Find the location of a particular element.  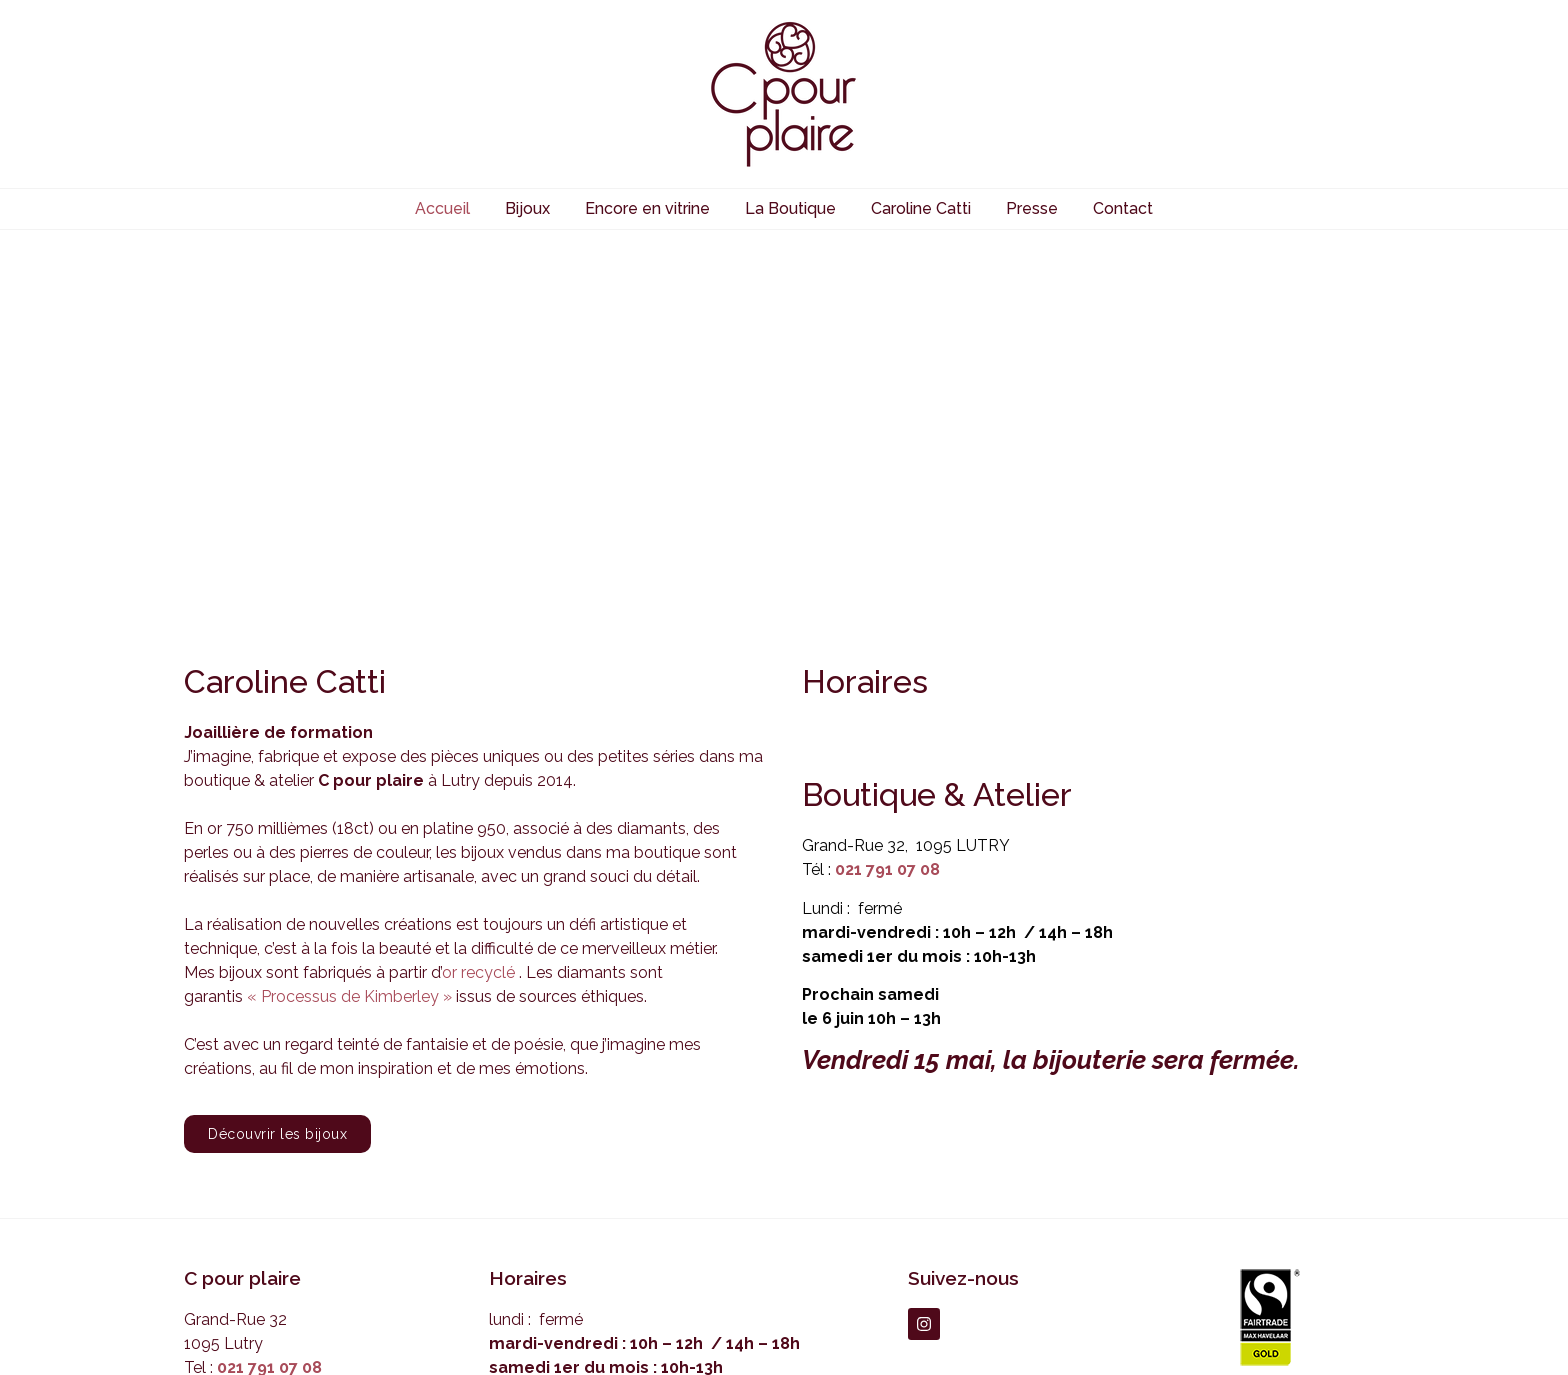

021 791 07 08 is located at coordinates (887, 578).